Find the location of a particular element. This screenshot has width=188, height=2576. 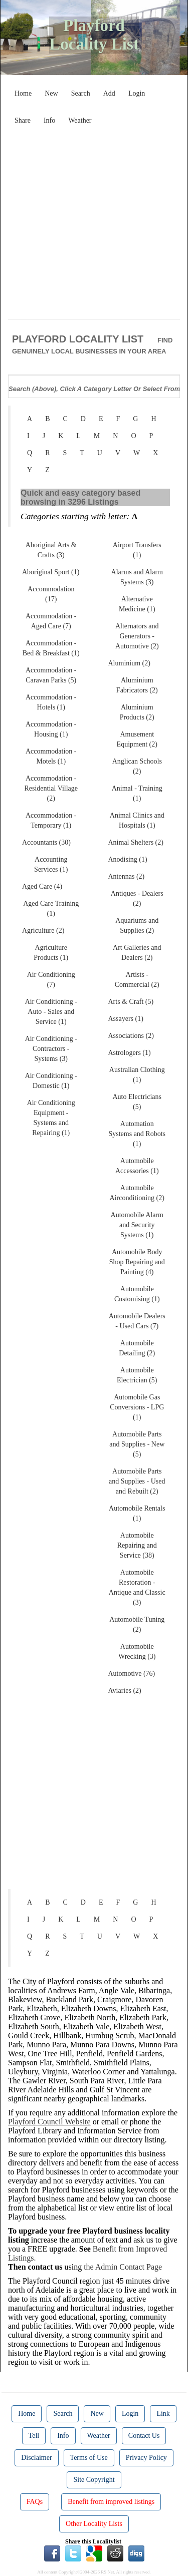

Automobile Tuning (2) is located at coordinates (136, 1624).